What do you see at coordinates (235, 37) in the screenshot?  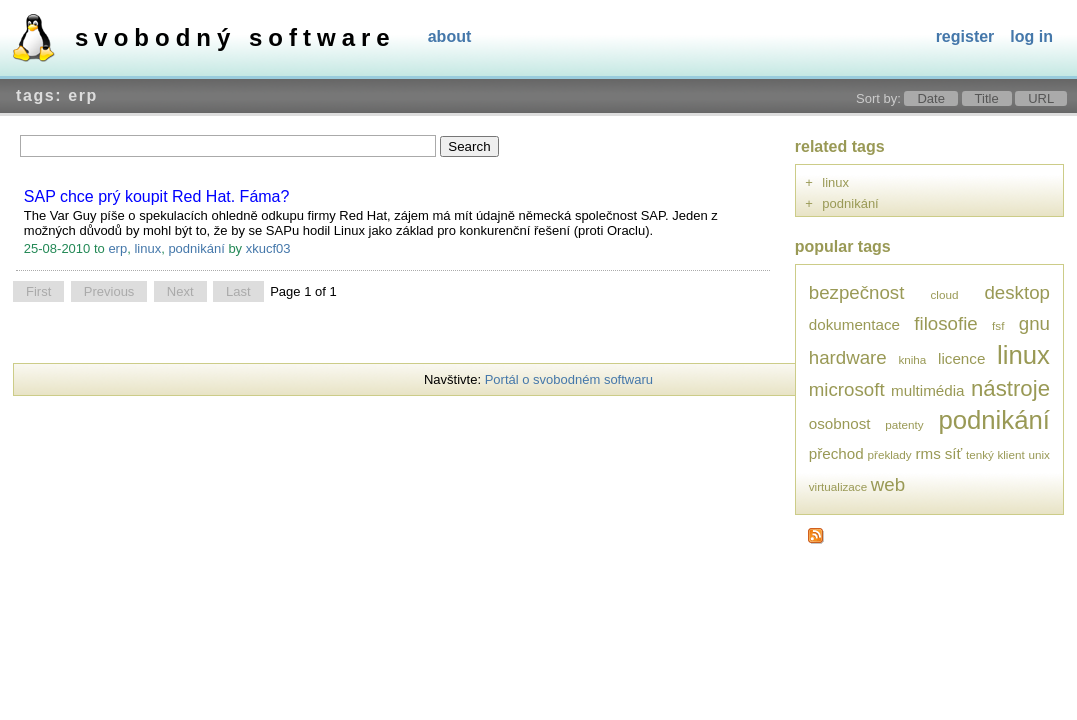 I see `Svobodný software` at bounding box center [235, 37].